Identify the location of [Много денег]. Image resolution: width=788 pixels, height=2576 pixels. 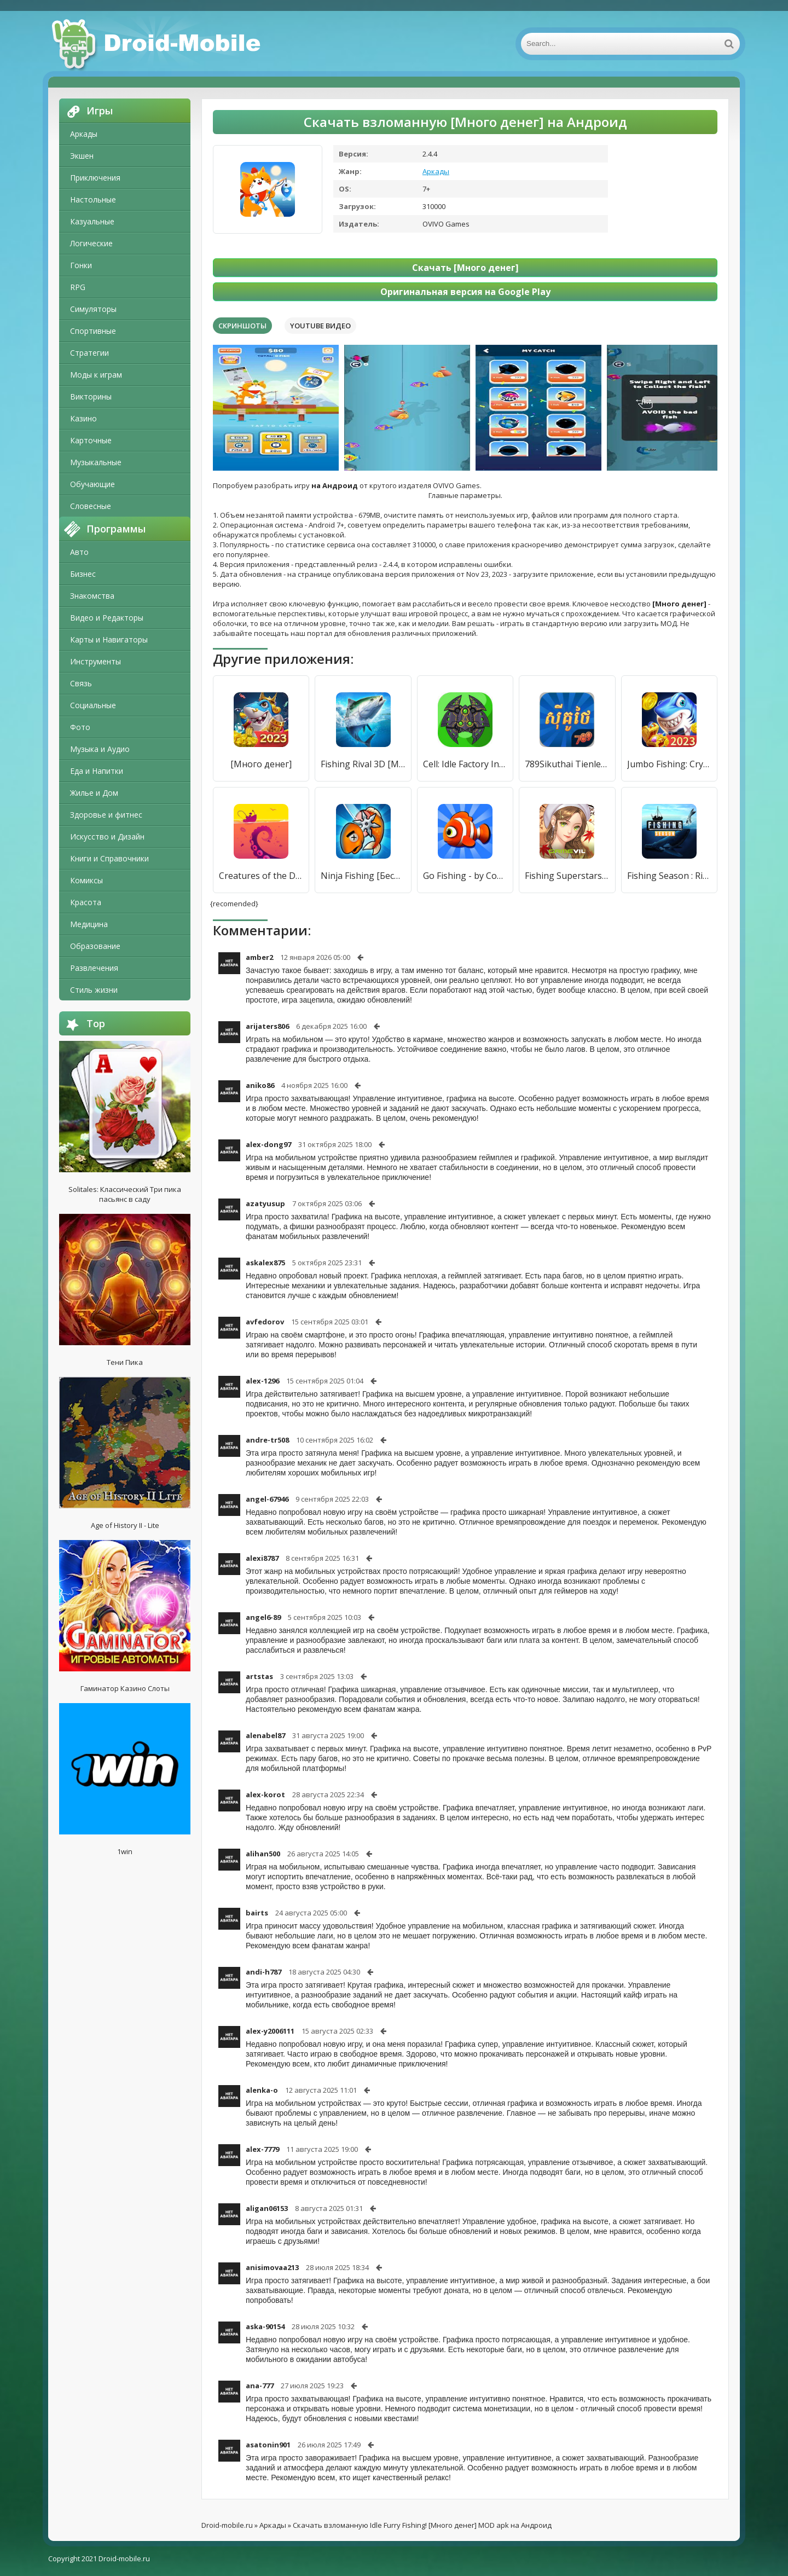
(261, 764).